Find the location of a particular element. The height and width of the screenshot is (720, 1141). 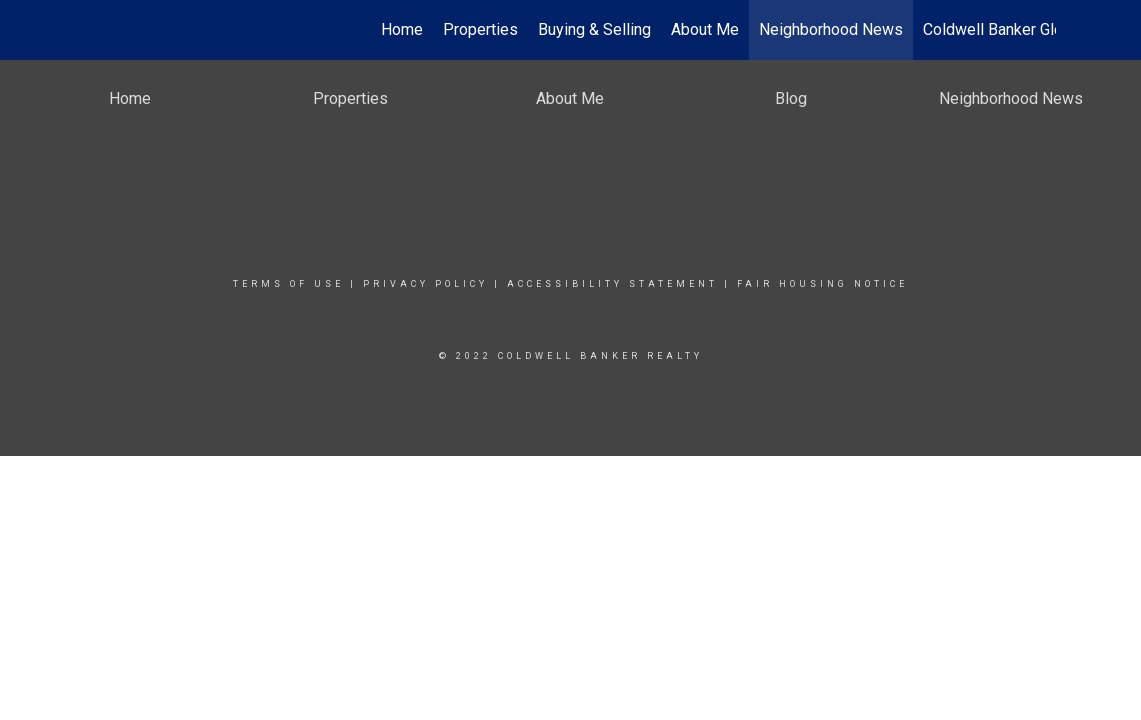

Terms Of Use is located at coordinates (288, 284).